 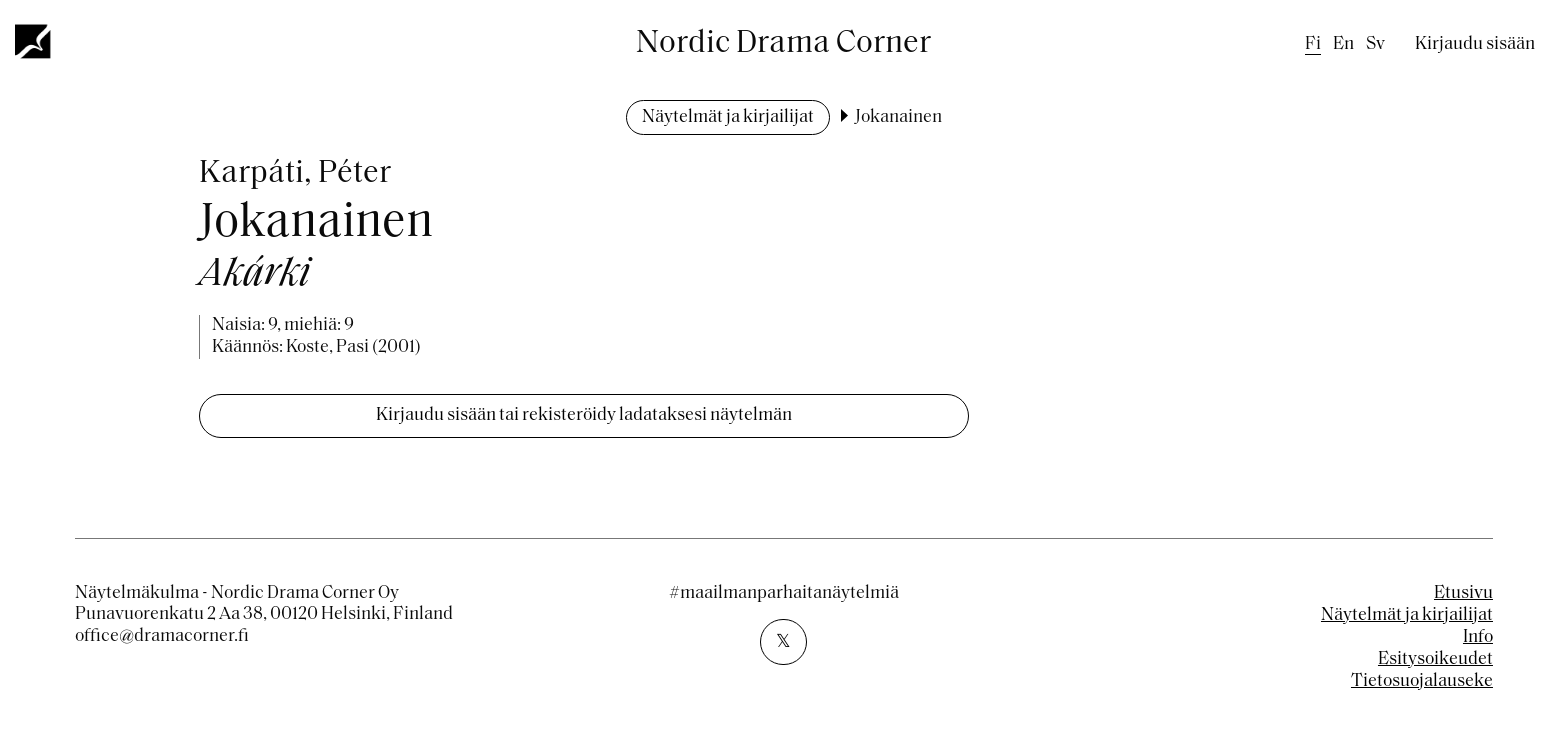 I want to click on Kirjaudu sisään tai rekisteröidy ladataksesi näytelmän, so click(x=584, y=415).